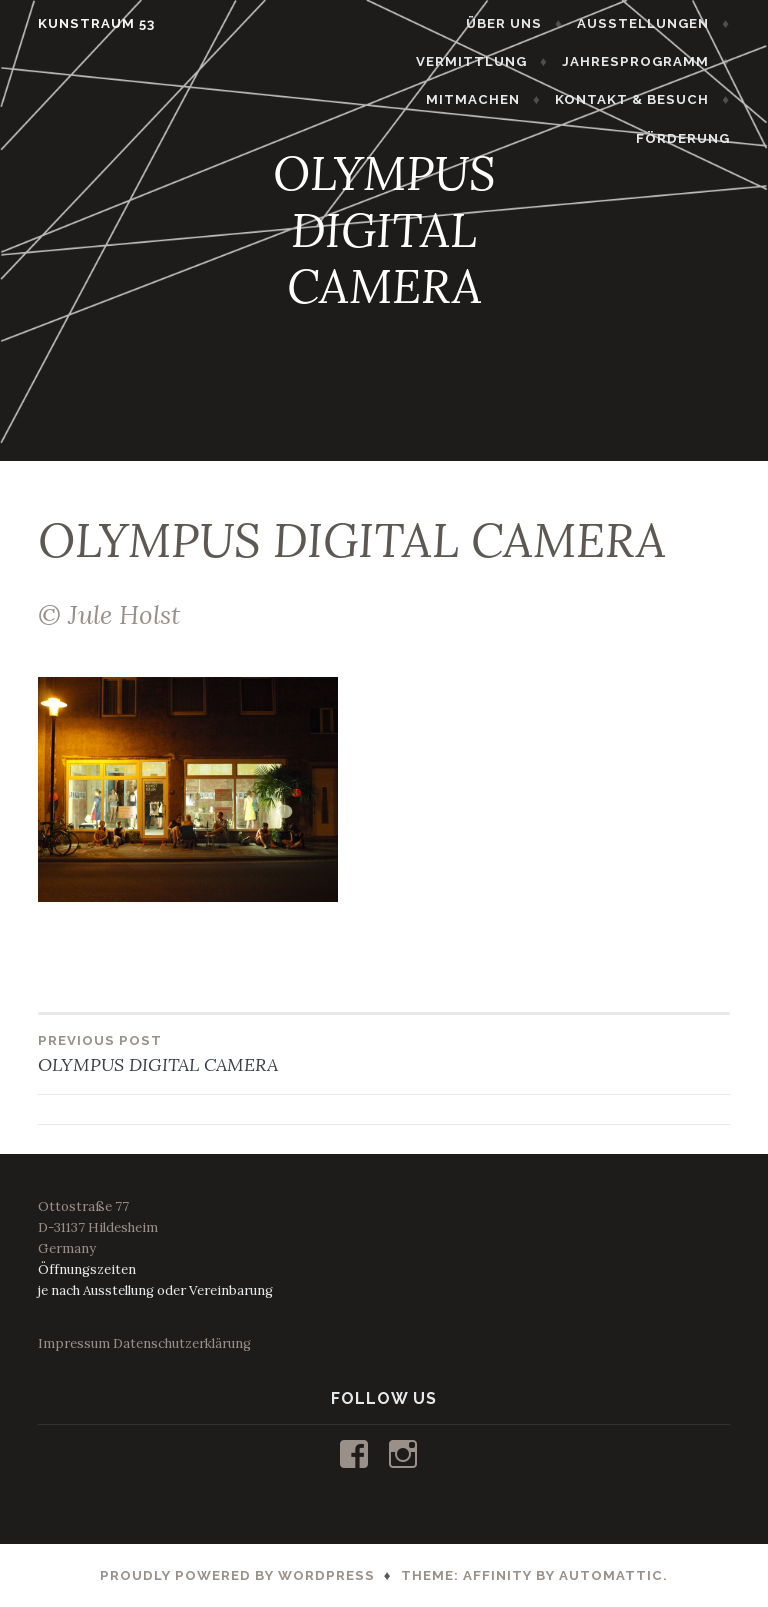  Describe the element at coordinates (237, 1575) in the screenshot. I see `Proudly powered by WordPress` at that location.